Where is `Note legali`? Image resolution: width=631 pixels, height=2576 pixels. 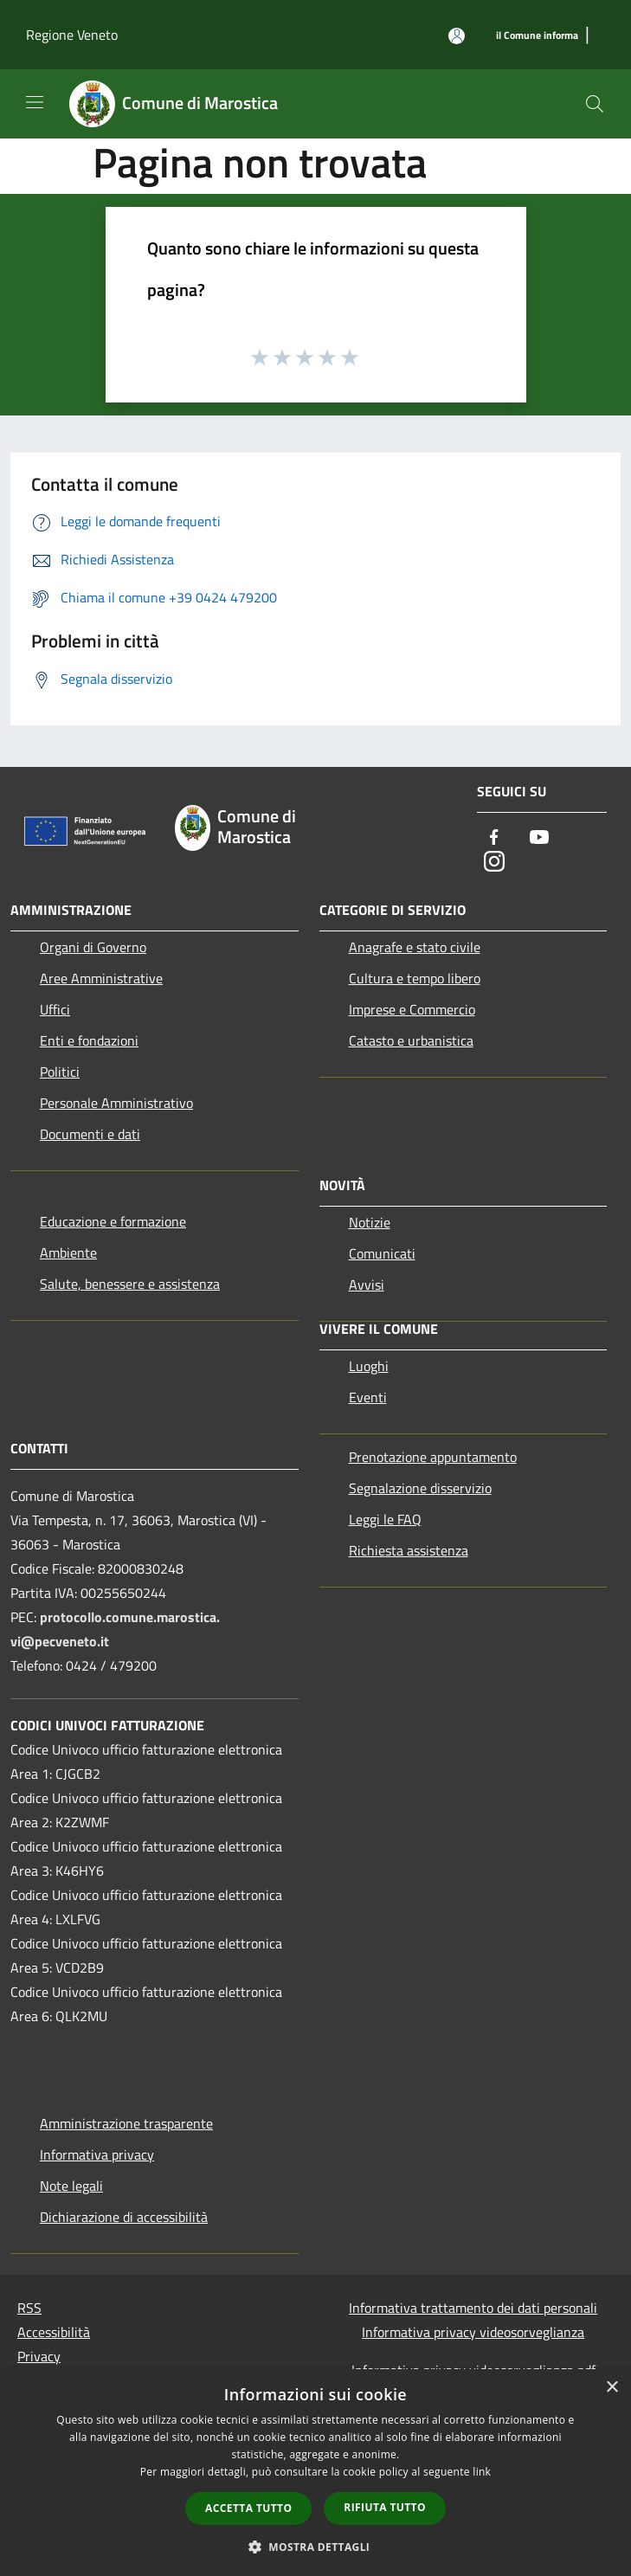 Note legali is located at coordinates (71, 2185).